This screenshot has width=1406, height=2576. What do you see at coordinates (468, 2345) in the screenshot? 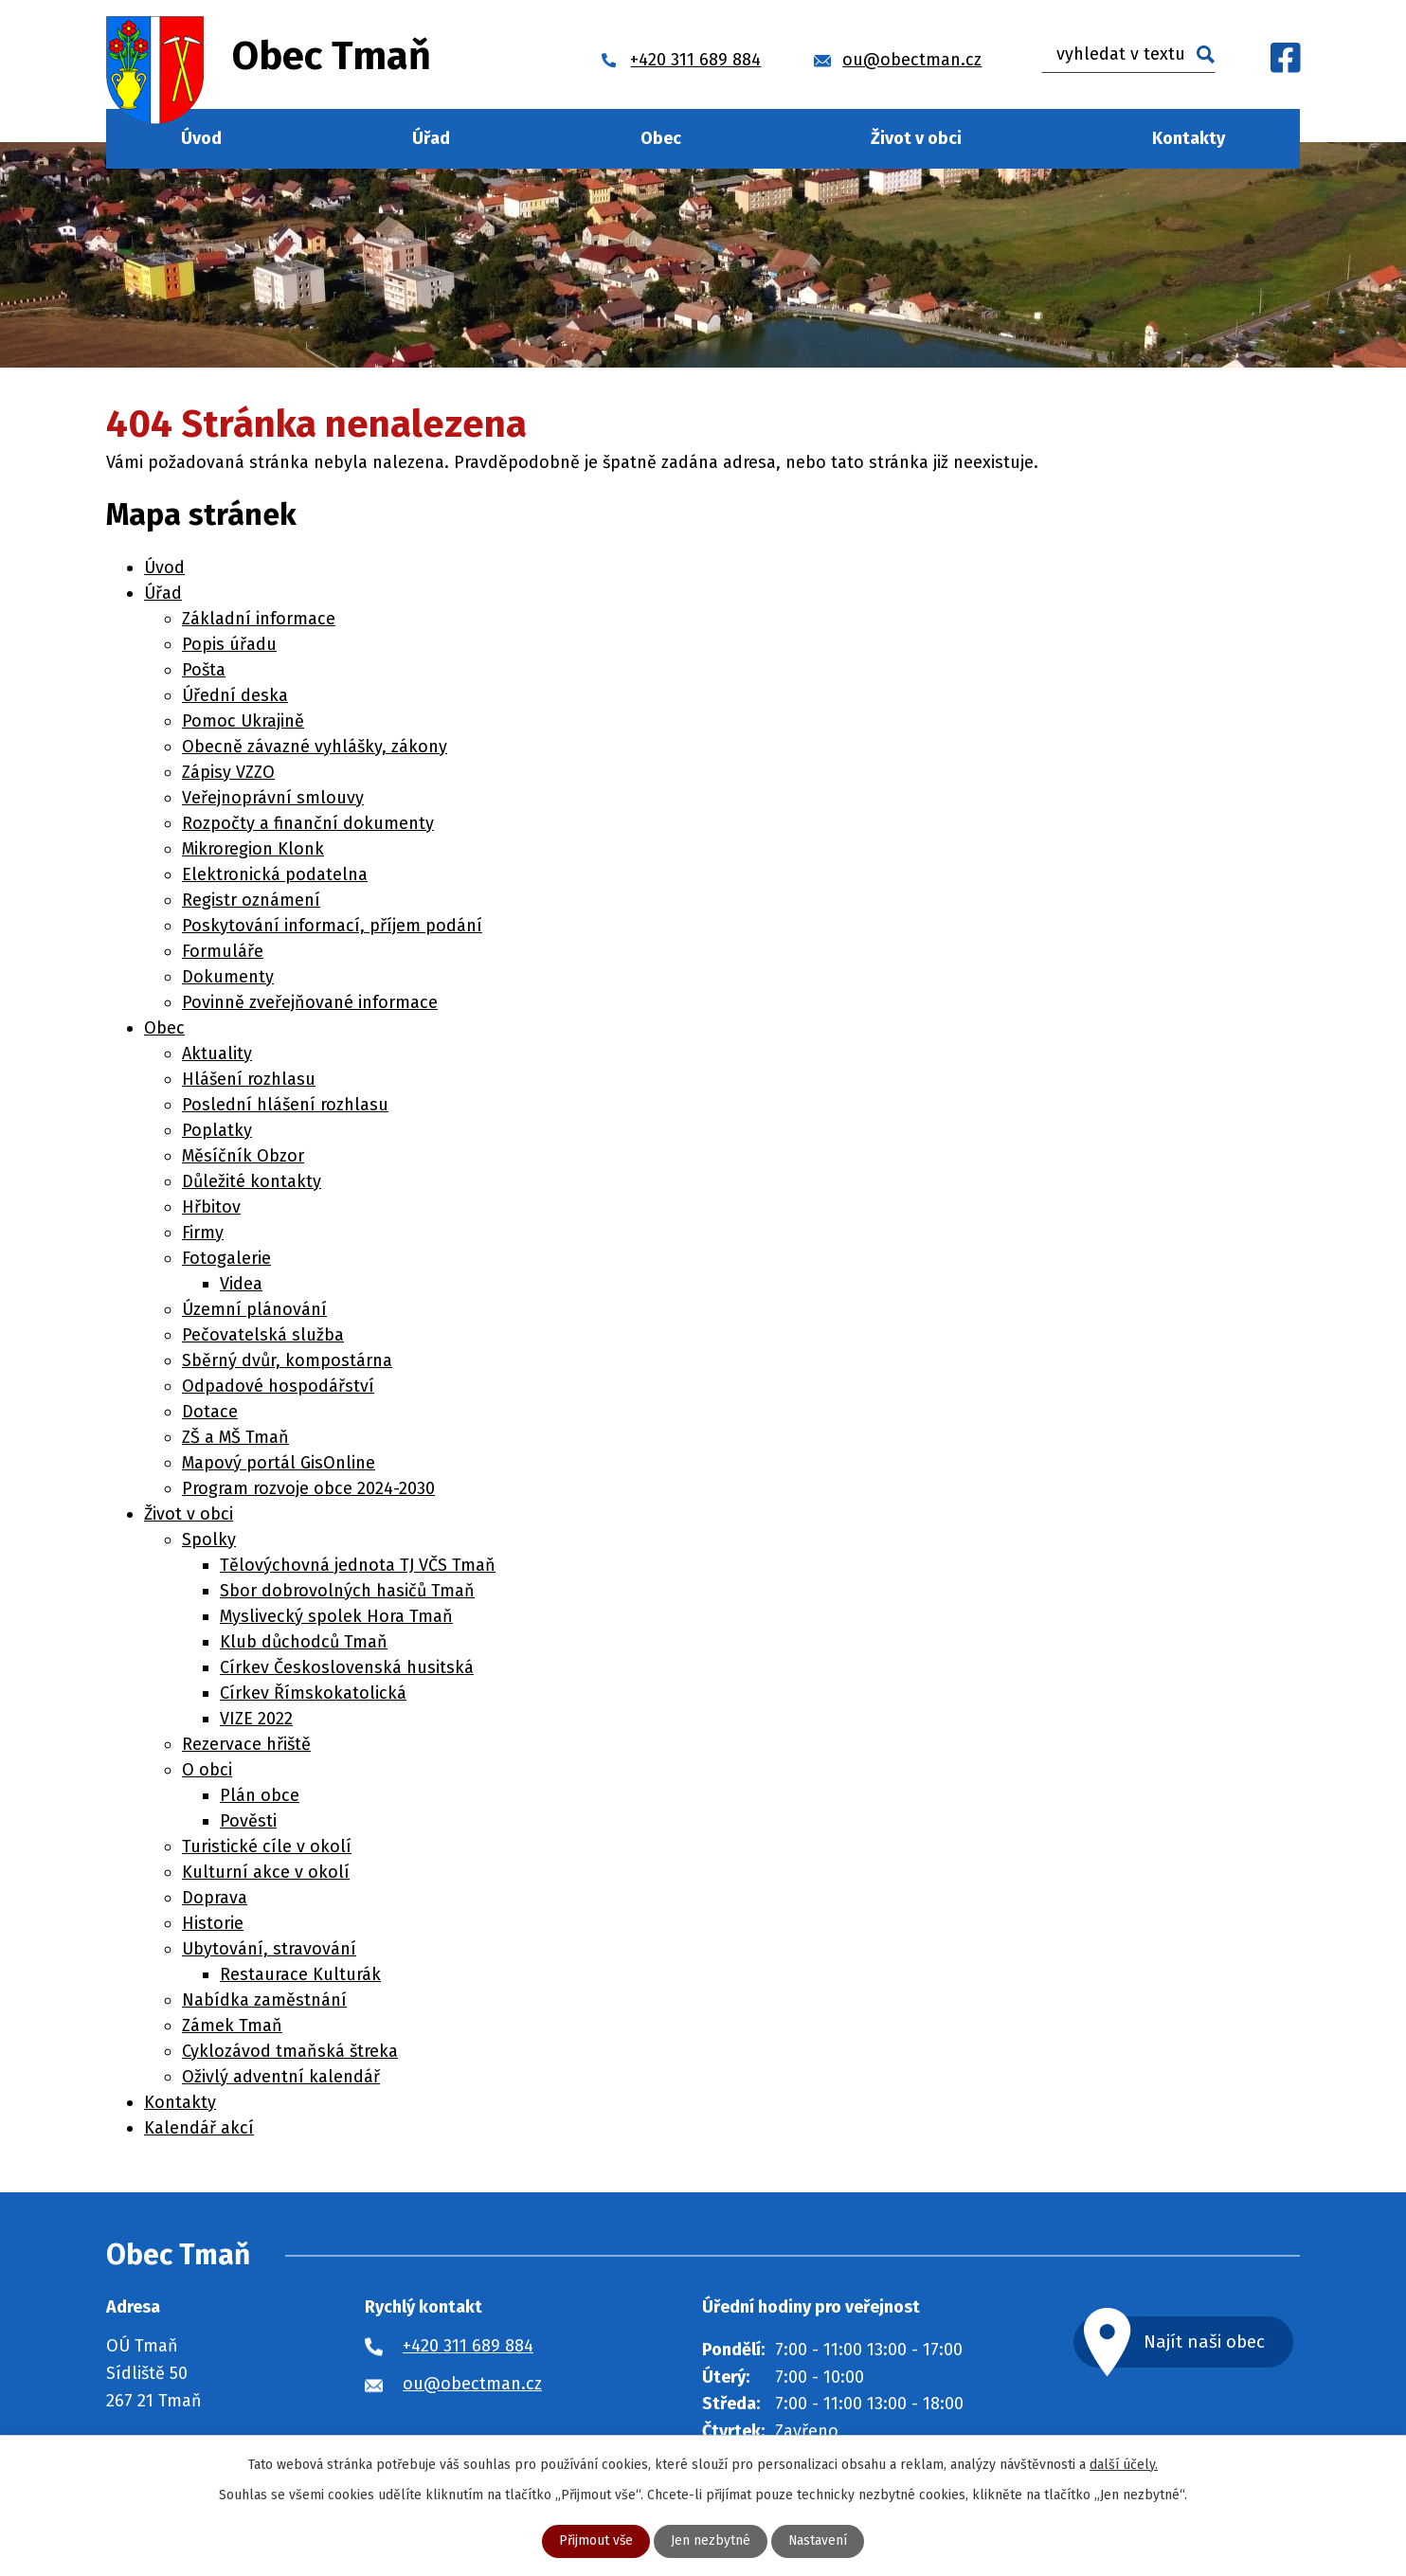
I see `+420 311 689 884` at bounding box center [468, 2345].